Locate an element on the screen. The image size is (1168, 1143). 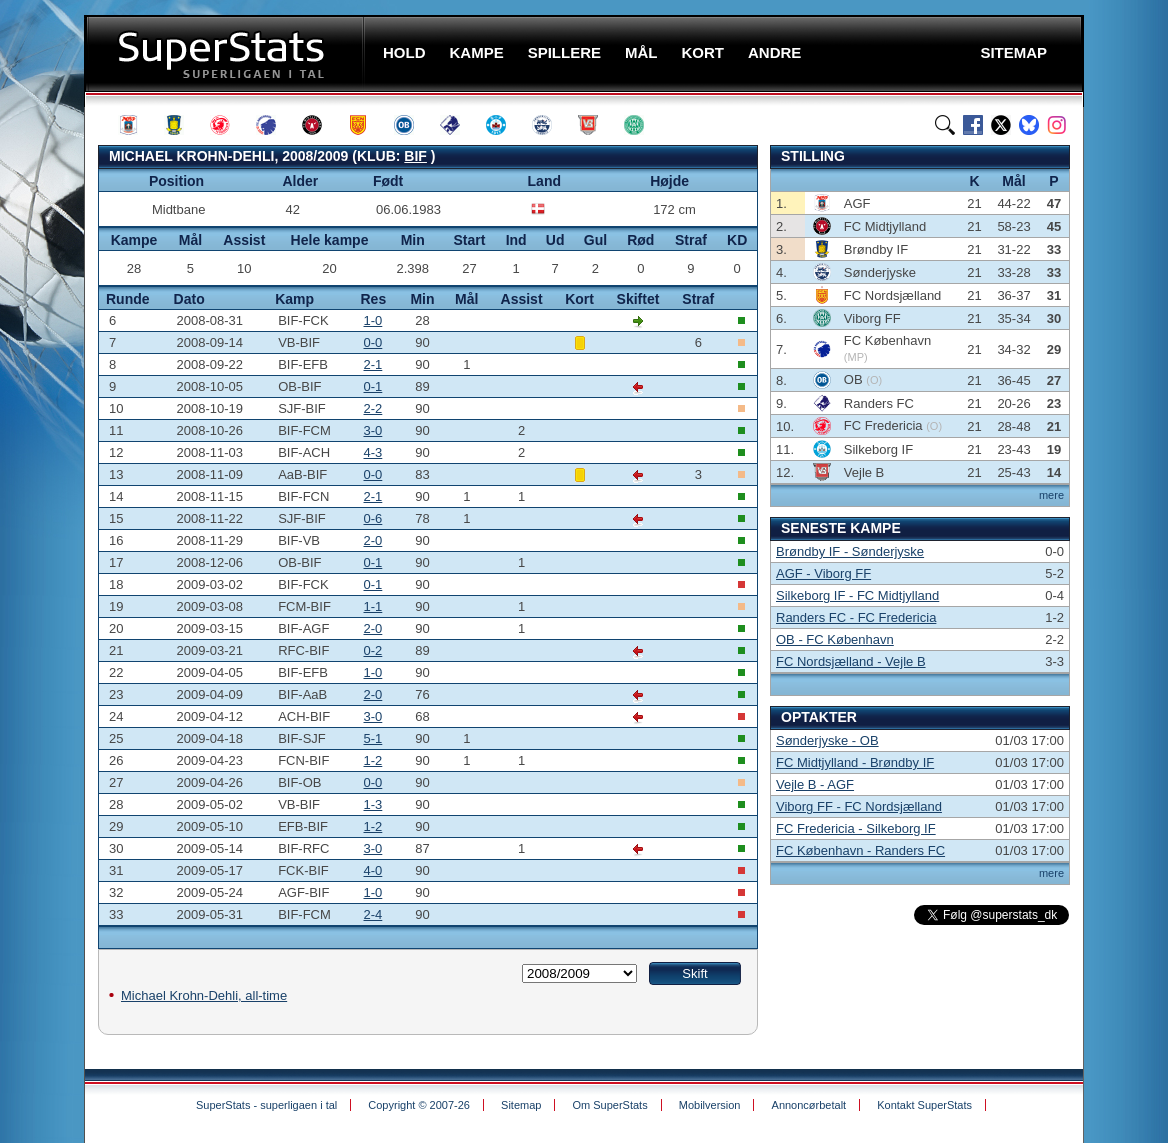
Viborg FF - FC Nordsjælland is located at coordinates (859, 806).